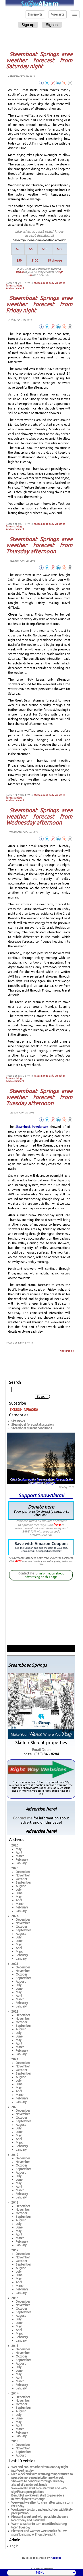  What do you see at coordinates (52, 24) in the screenshot?
I see `Sign in` at bounding box center [52, 24].